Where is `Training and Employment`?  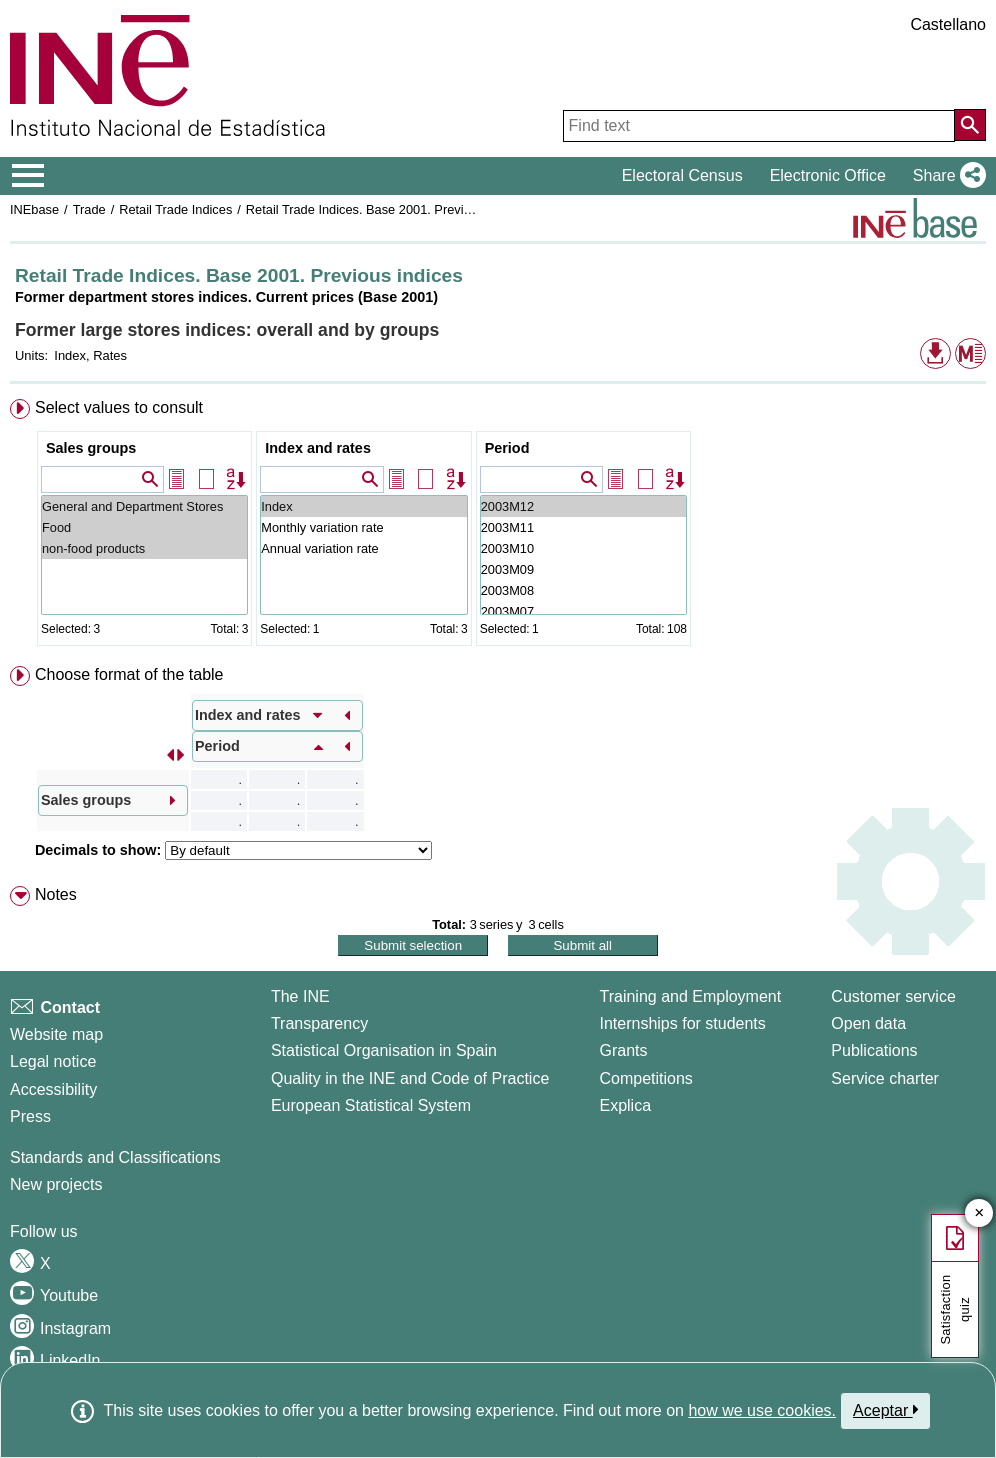
Training and Employment is located at coordinates (690, 996).